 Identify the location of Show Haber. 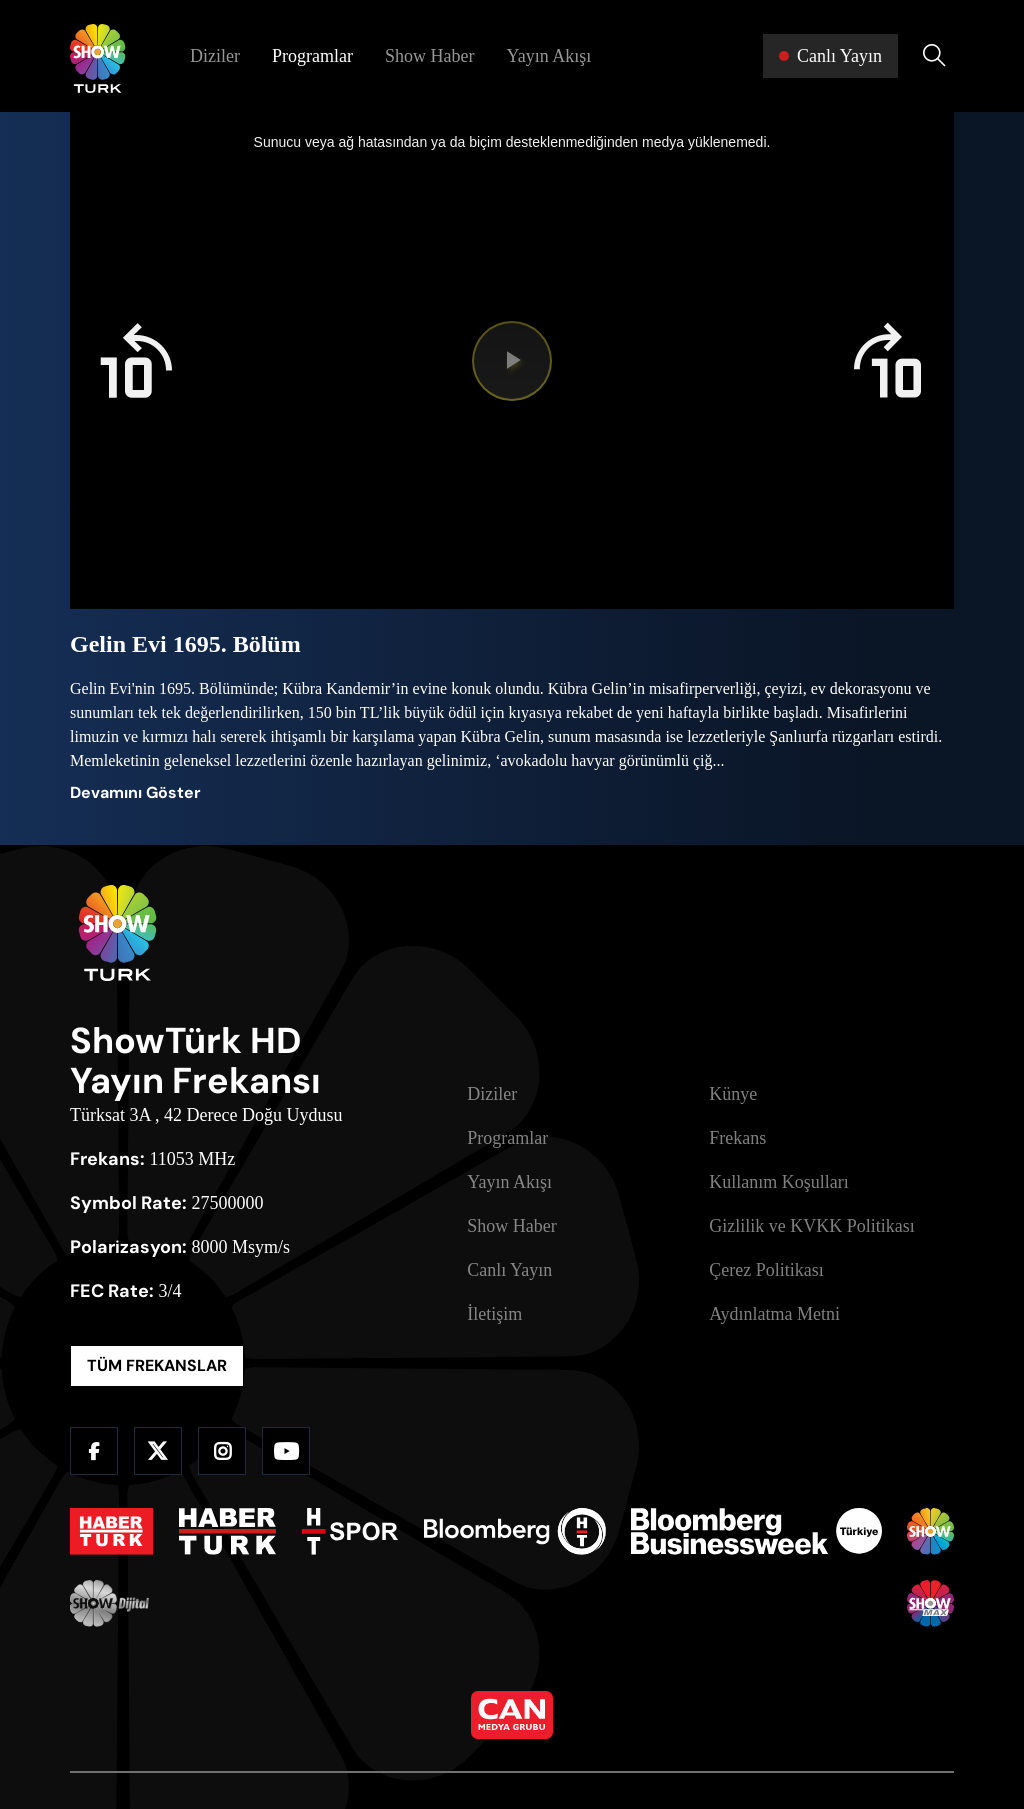
(429, 56).